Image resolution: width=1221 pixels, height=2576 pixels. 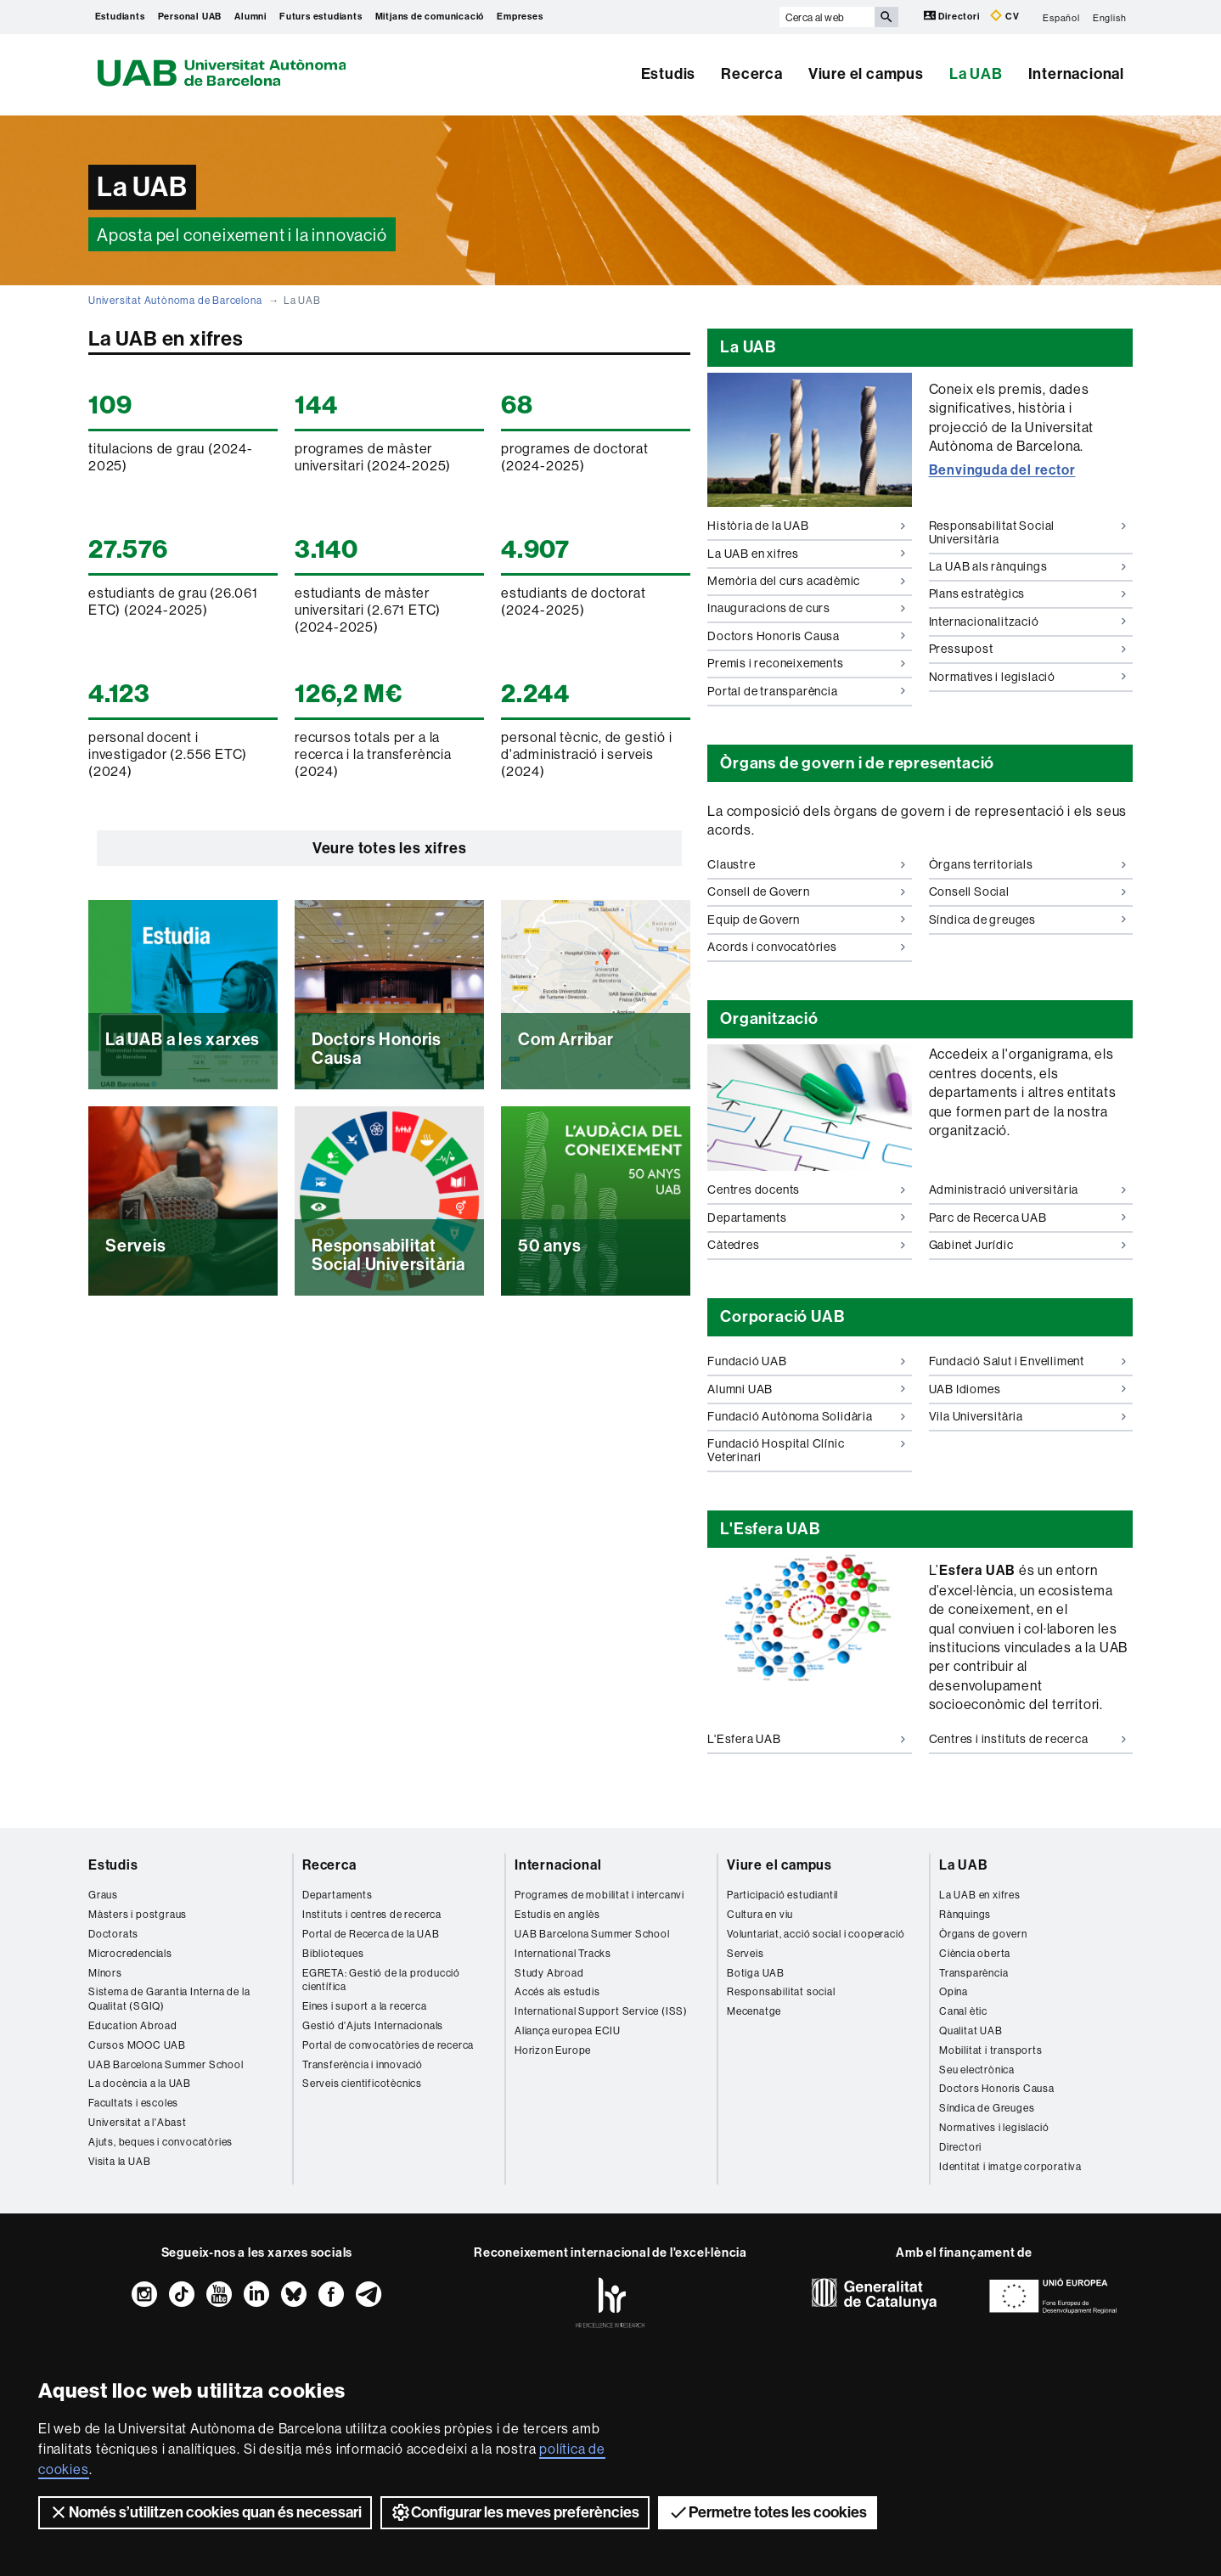 What do you see at coordinates (806, 608) in the screenshot?
I see `Inauguracions de curs` at bounding box center [806, 608].